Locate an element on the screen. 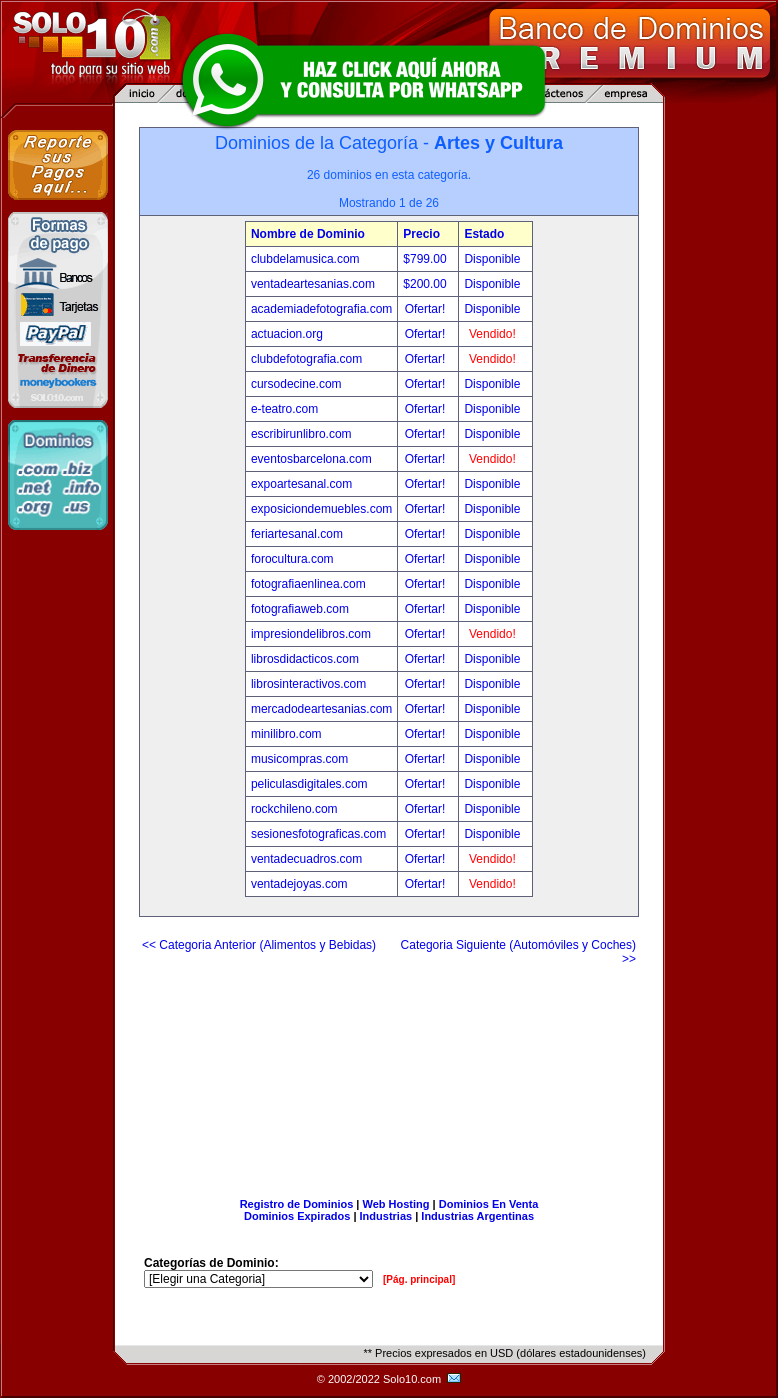  fotografiaenlinea.com is located at coordinates (308, 584).